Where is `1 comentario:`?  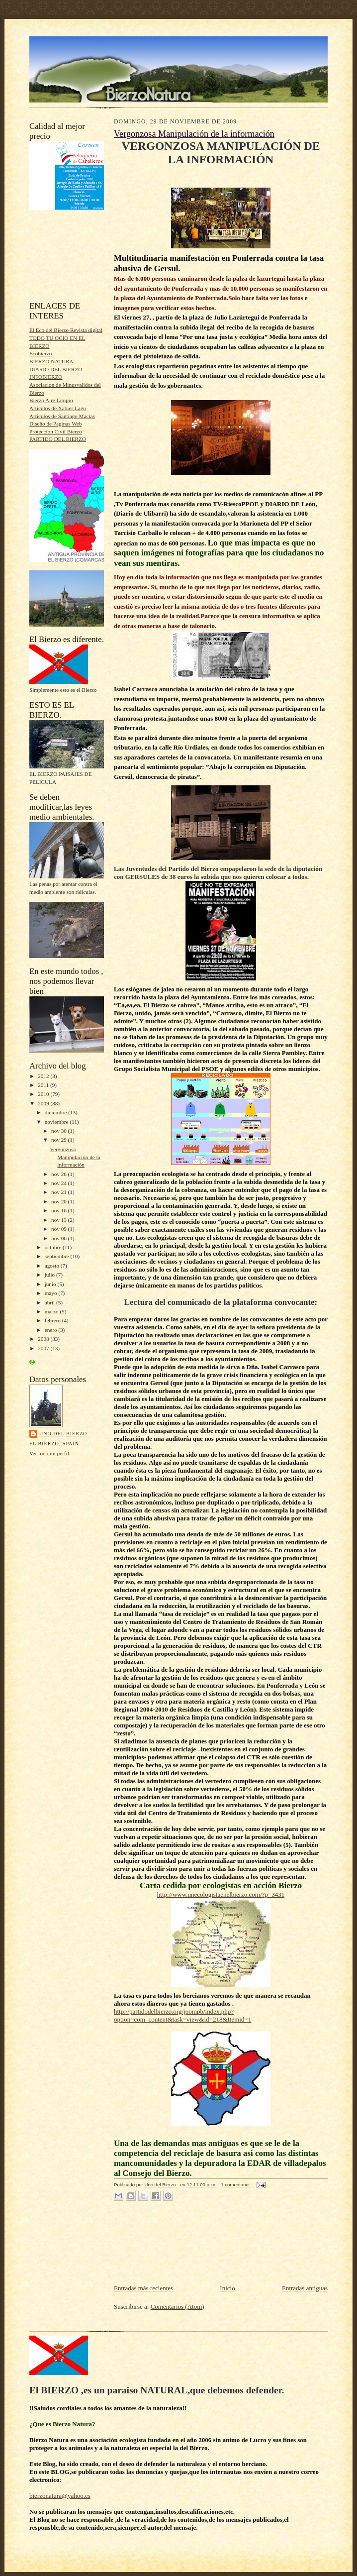 1 comentario: is located at coordinates (236, 2184).